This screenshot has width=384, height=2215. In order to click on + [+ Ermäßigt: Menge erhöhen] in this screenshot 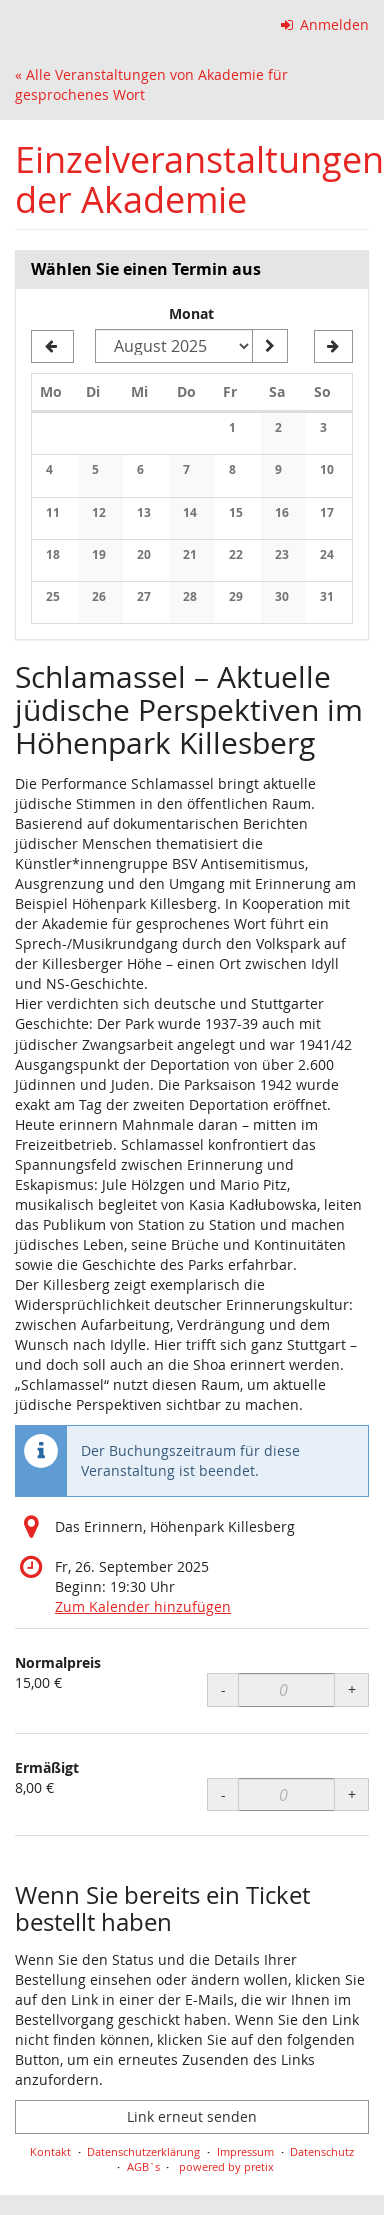, I will do `click(352, 1794)`.